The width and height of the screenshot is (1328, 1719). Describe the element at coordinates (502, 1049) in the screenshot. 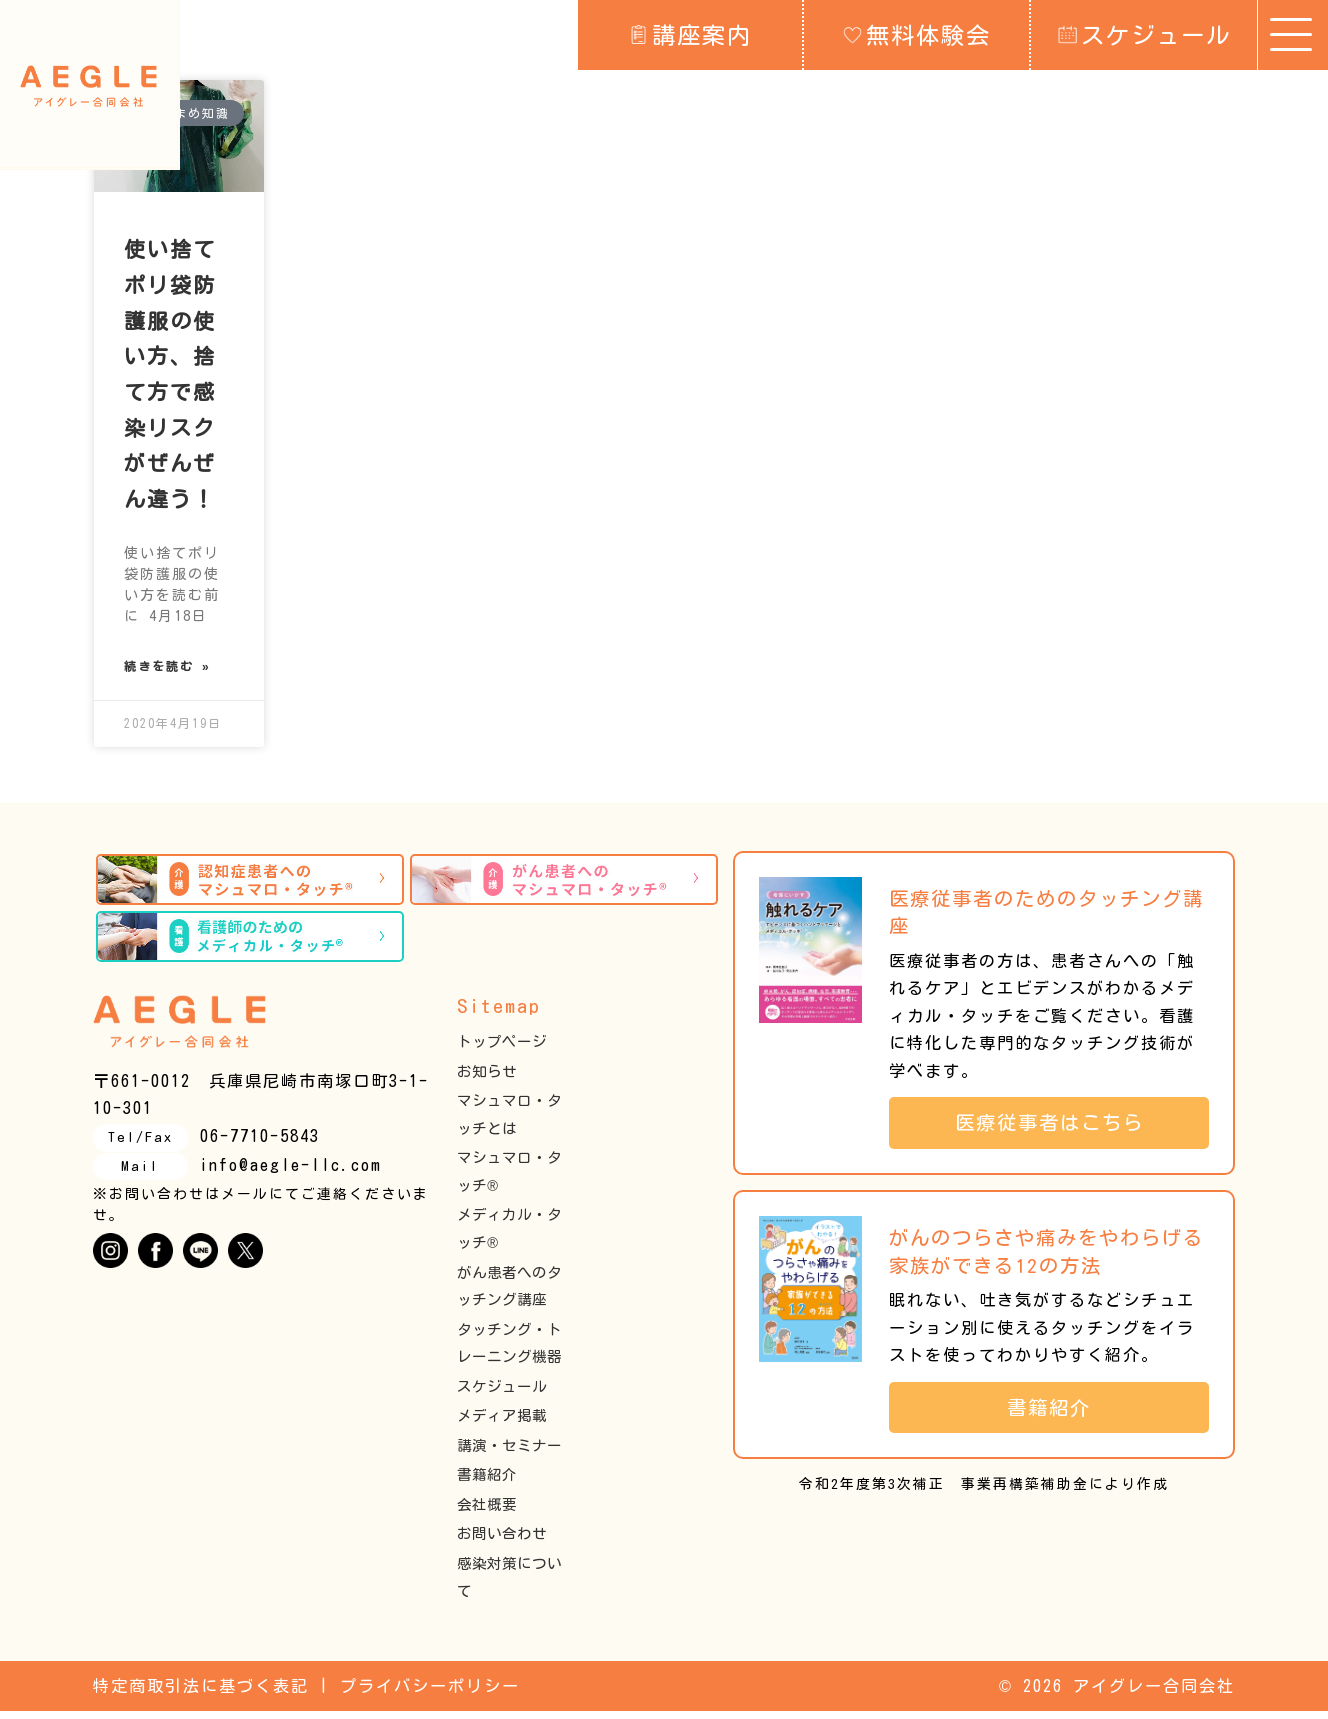

I see `トップページ` at that location.